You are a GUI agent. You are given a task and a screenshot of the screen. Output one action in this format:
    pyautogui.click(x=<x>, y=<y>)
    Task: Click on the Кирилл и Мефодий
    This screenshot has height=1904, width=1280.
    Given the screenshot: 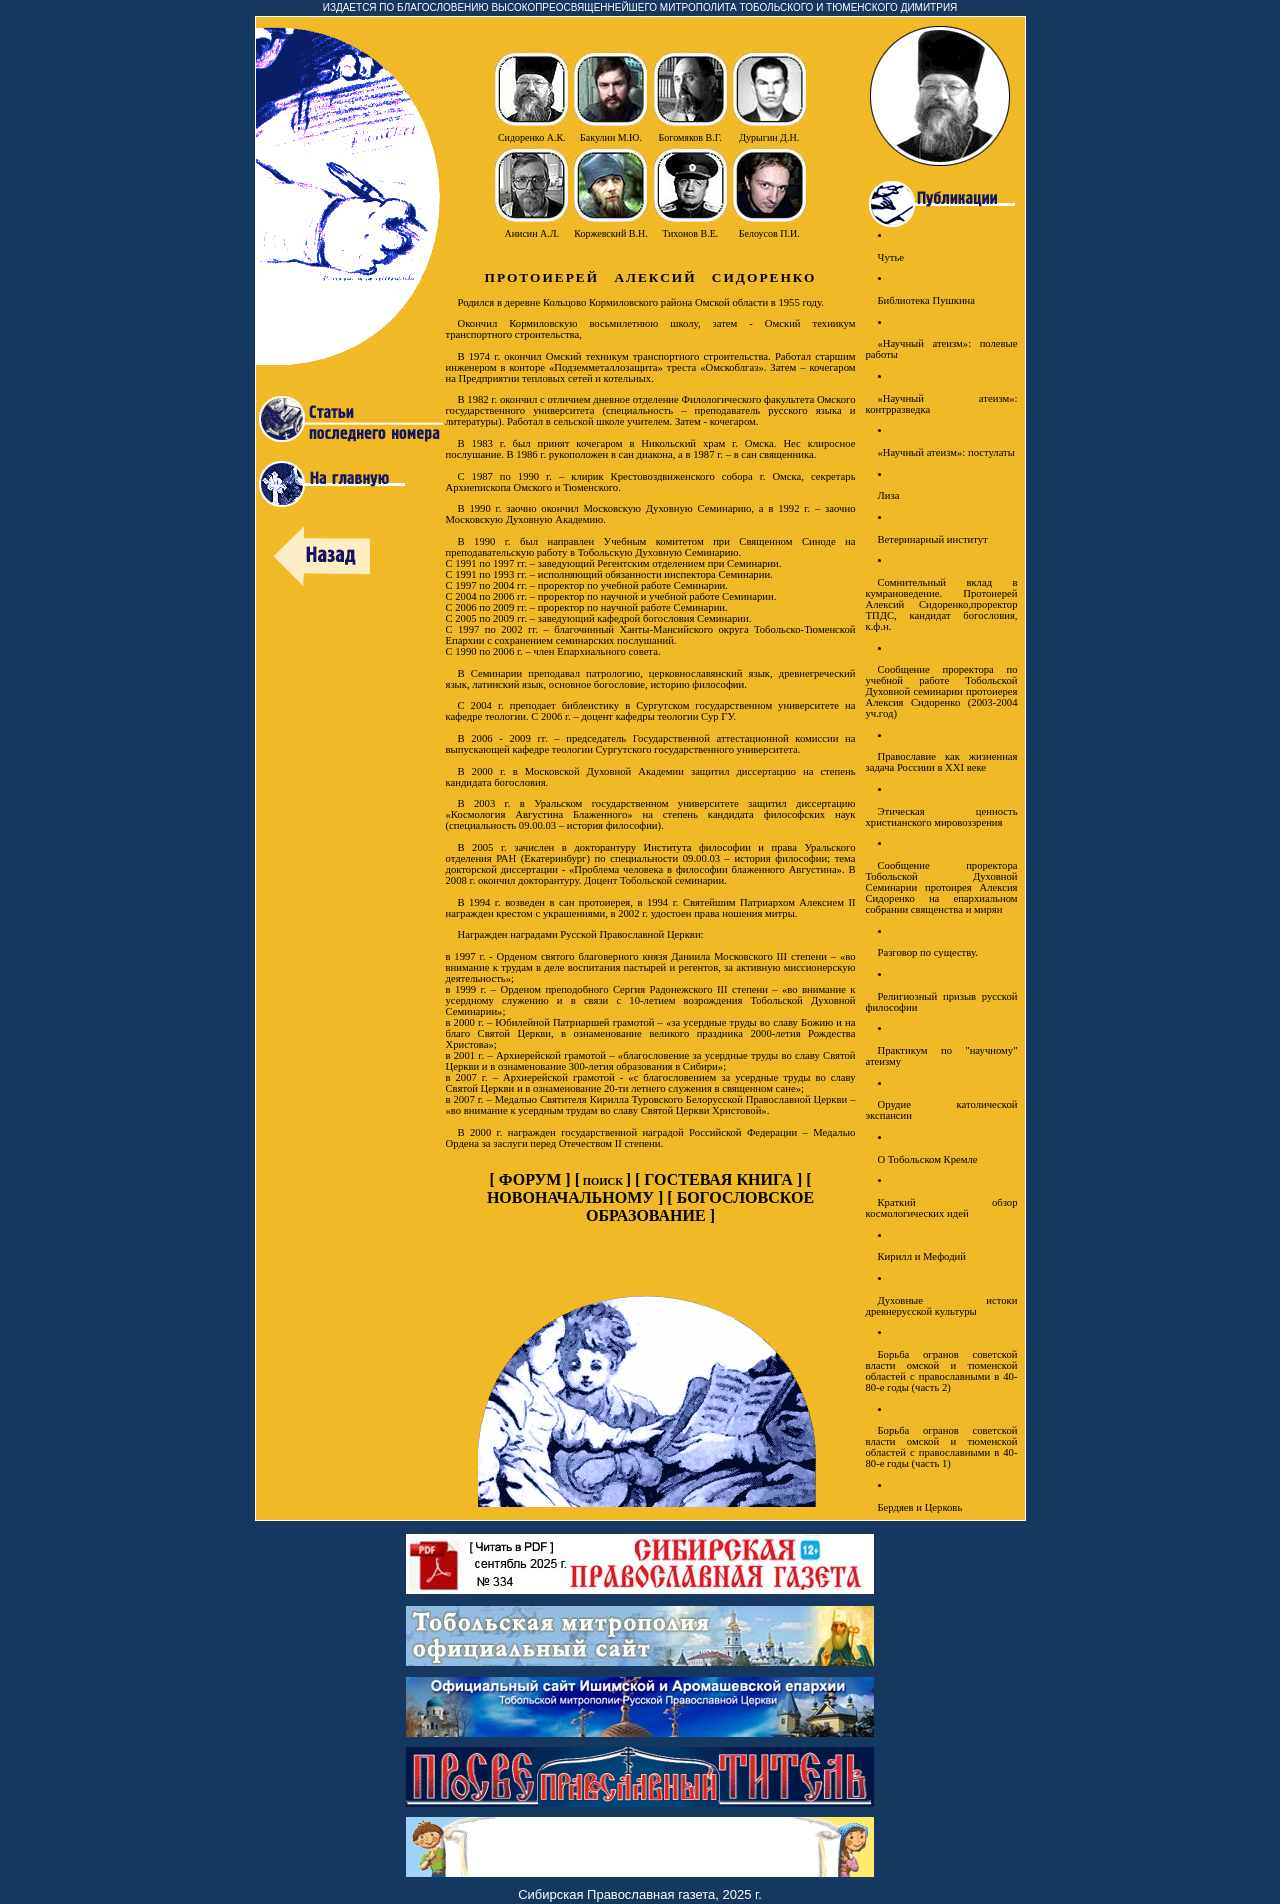 What is the action you would take?
    pyautogui.click(x=922, y=1256)
    